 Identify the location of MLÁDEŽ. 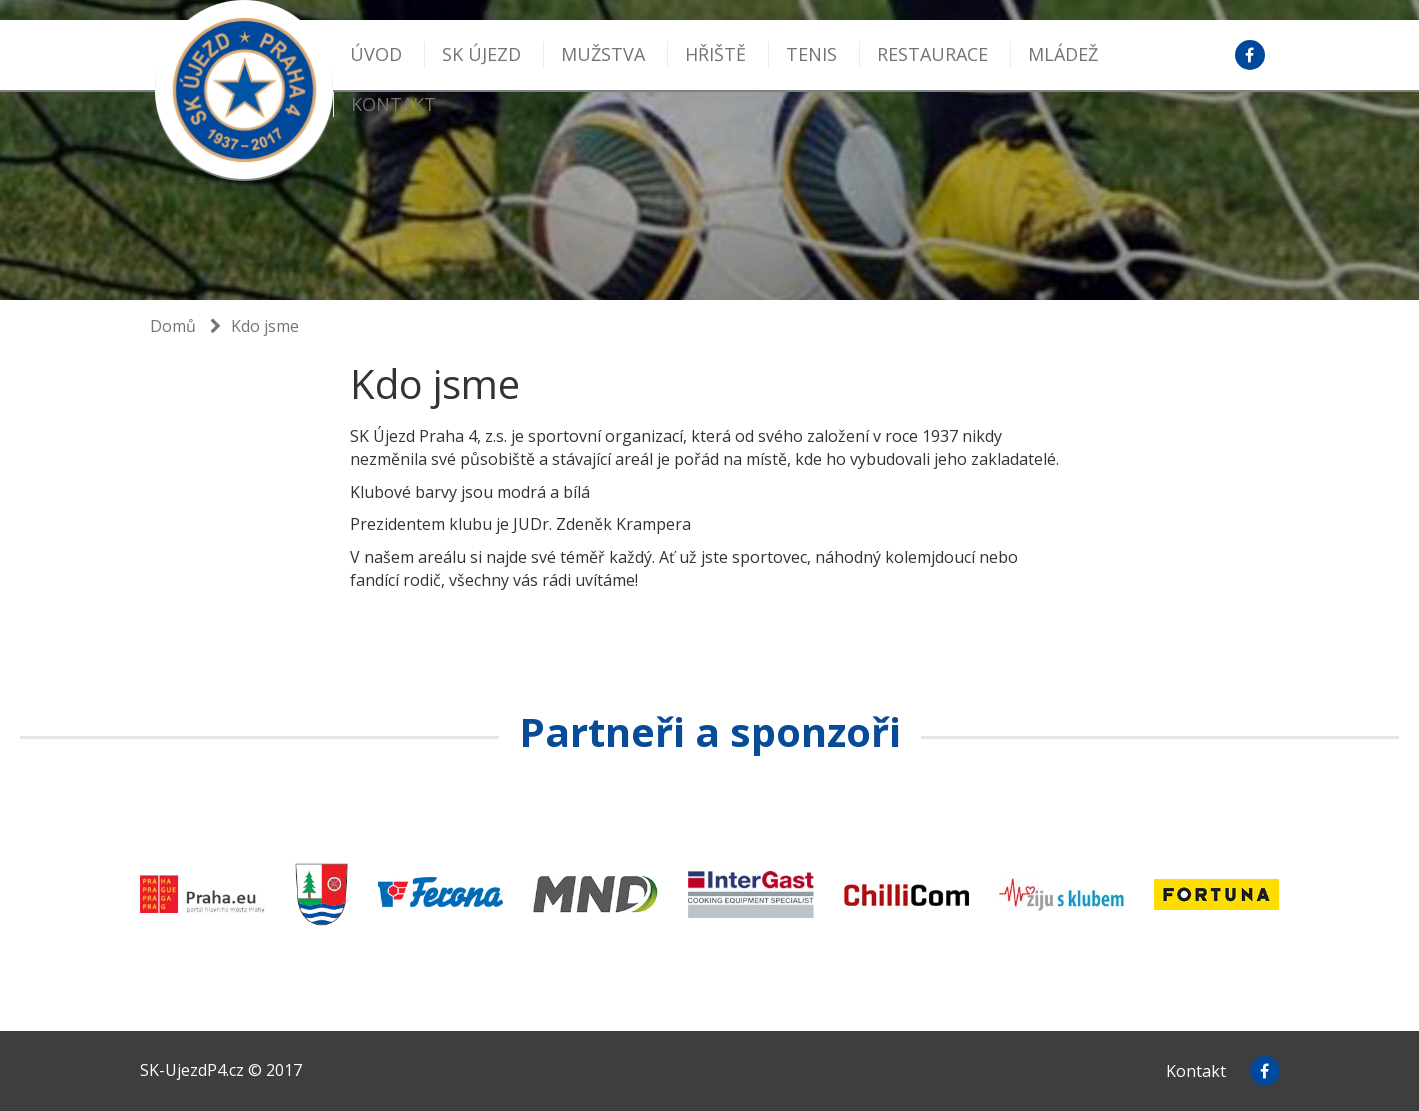
(1063, 54).